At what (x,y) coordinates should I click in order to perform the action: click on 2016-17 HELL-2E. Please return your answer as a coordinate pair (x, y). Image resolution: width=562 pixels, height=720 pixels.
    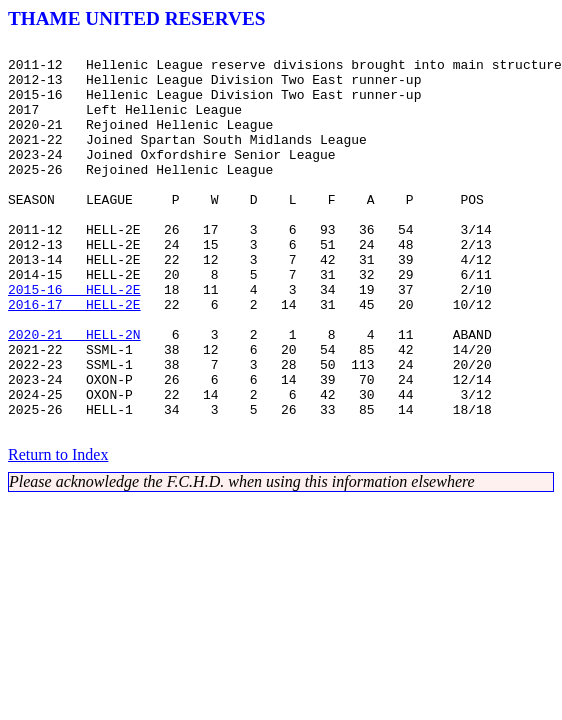
    Looking at the image, I should click on (74, 358).